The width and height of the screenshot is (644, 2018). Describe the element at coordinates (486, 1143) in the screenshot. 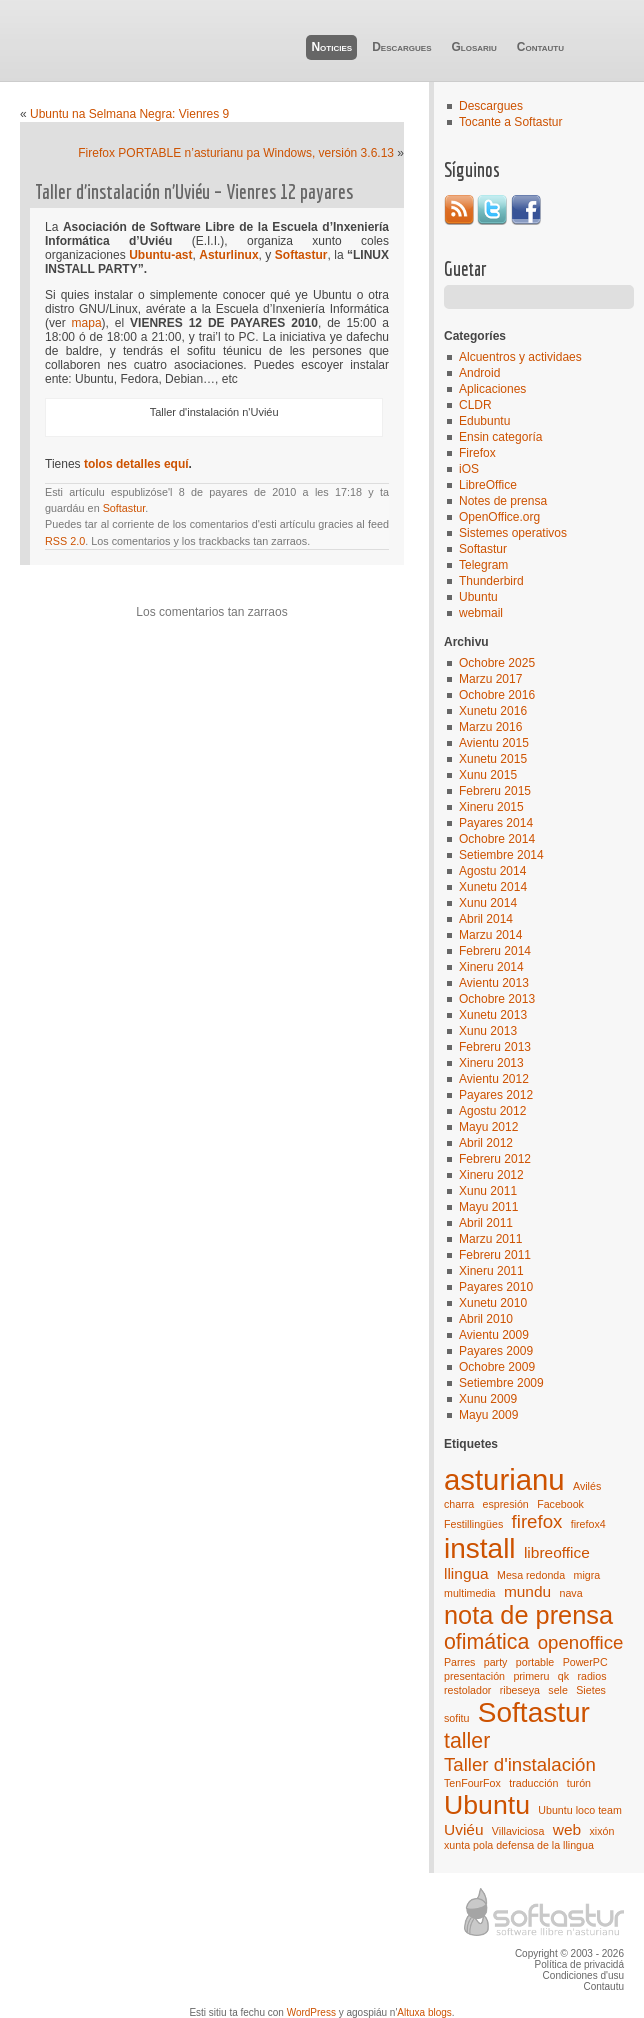

I see `Abril 2012` at that location.